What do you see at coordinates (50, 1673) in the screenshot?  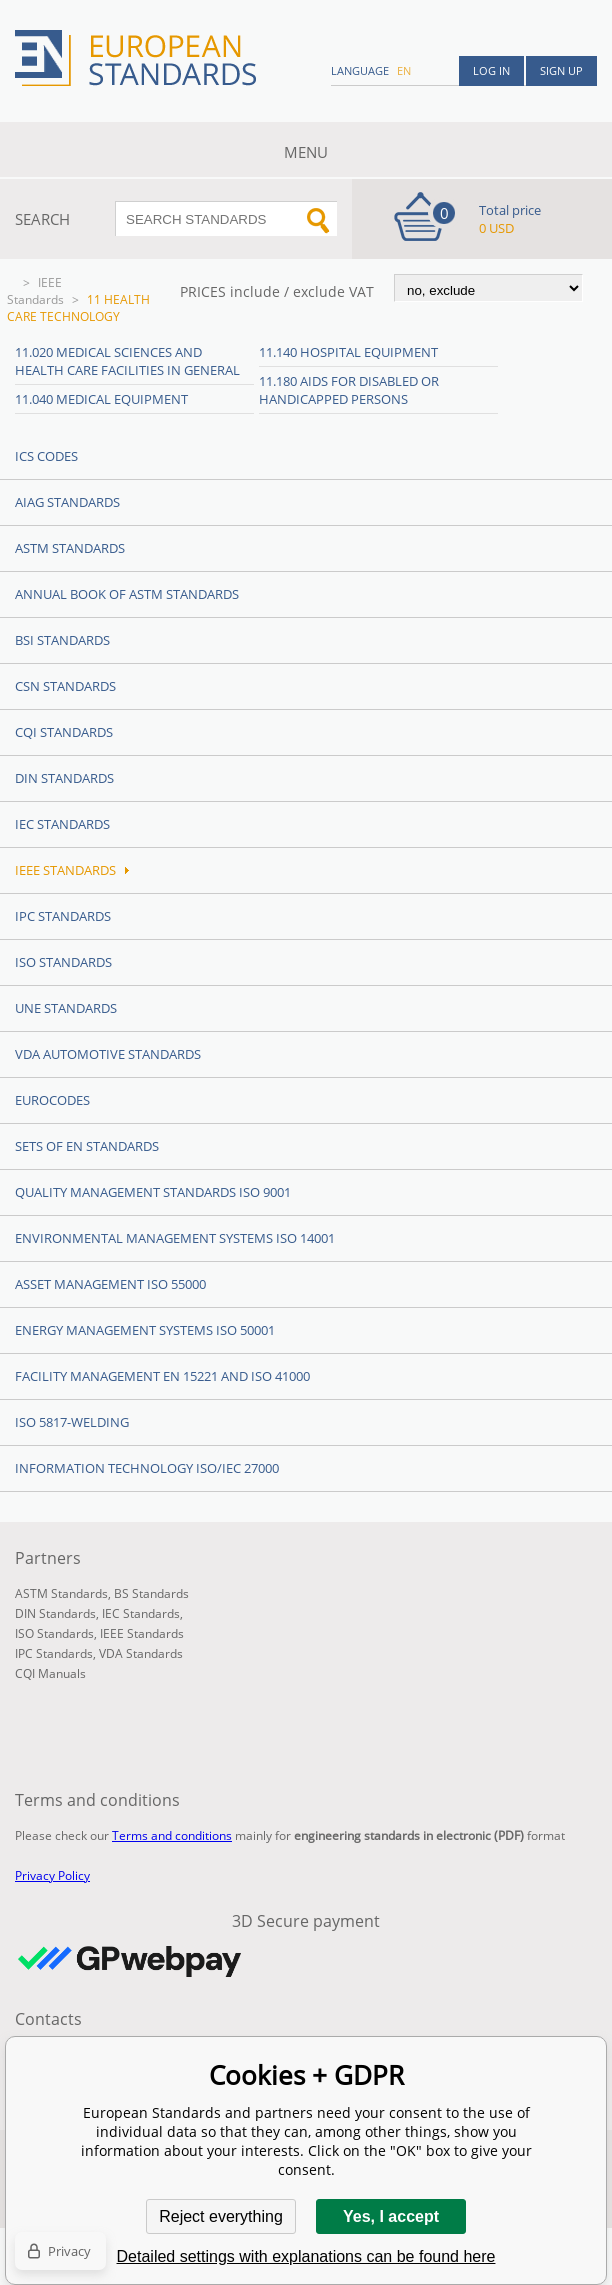 I see `CQI Manuals` at bounding box center [50, 1673].